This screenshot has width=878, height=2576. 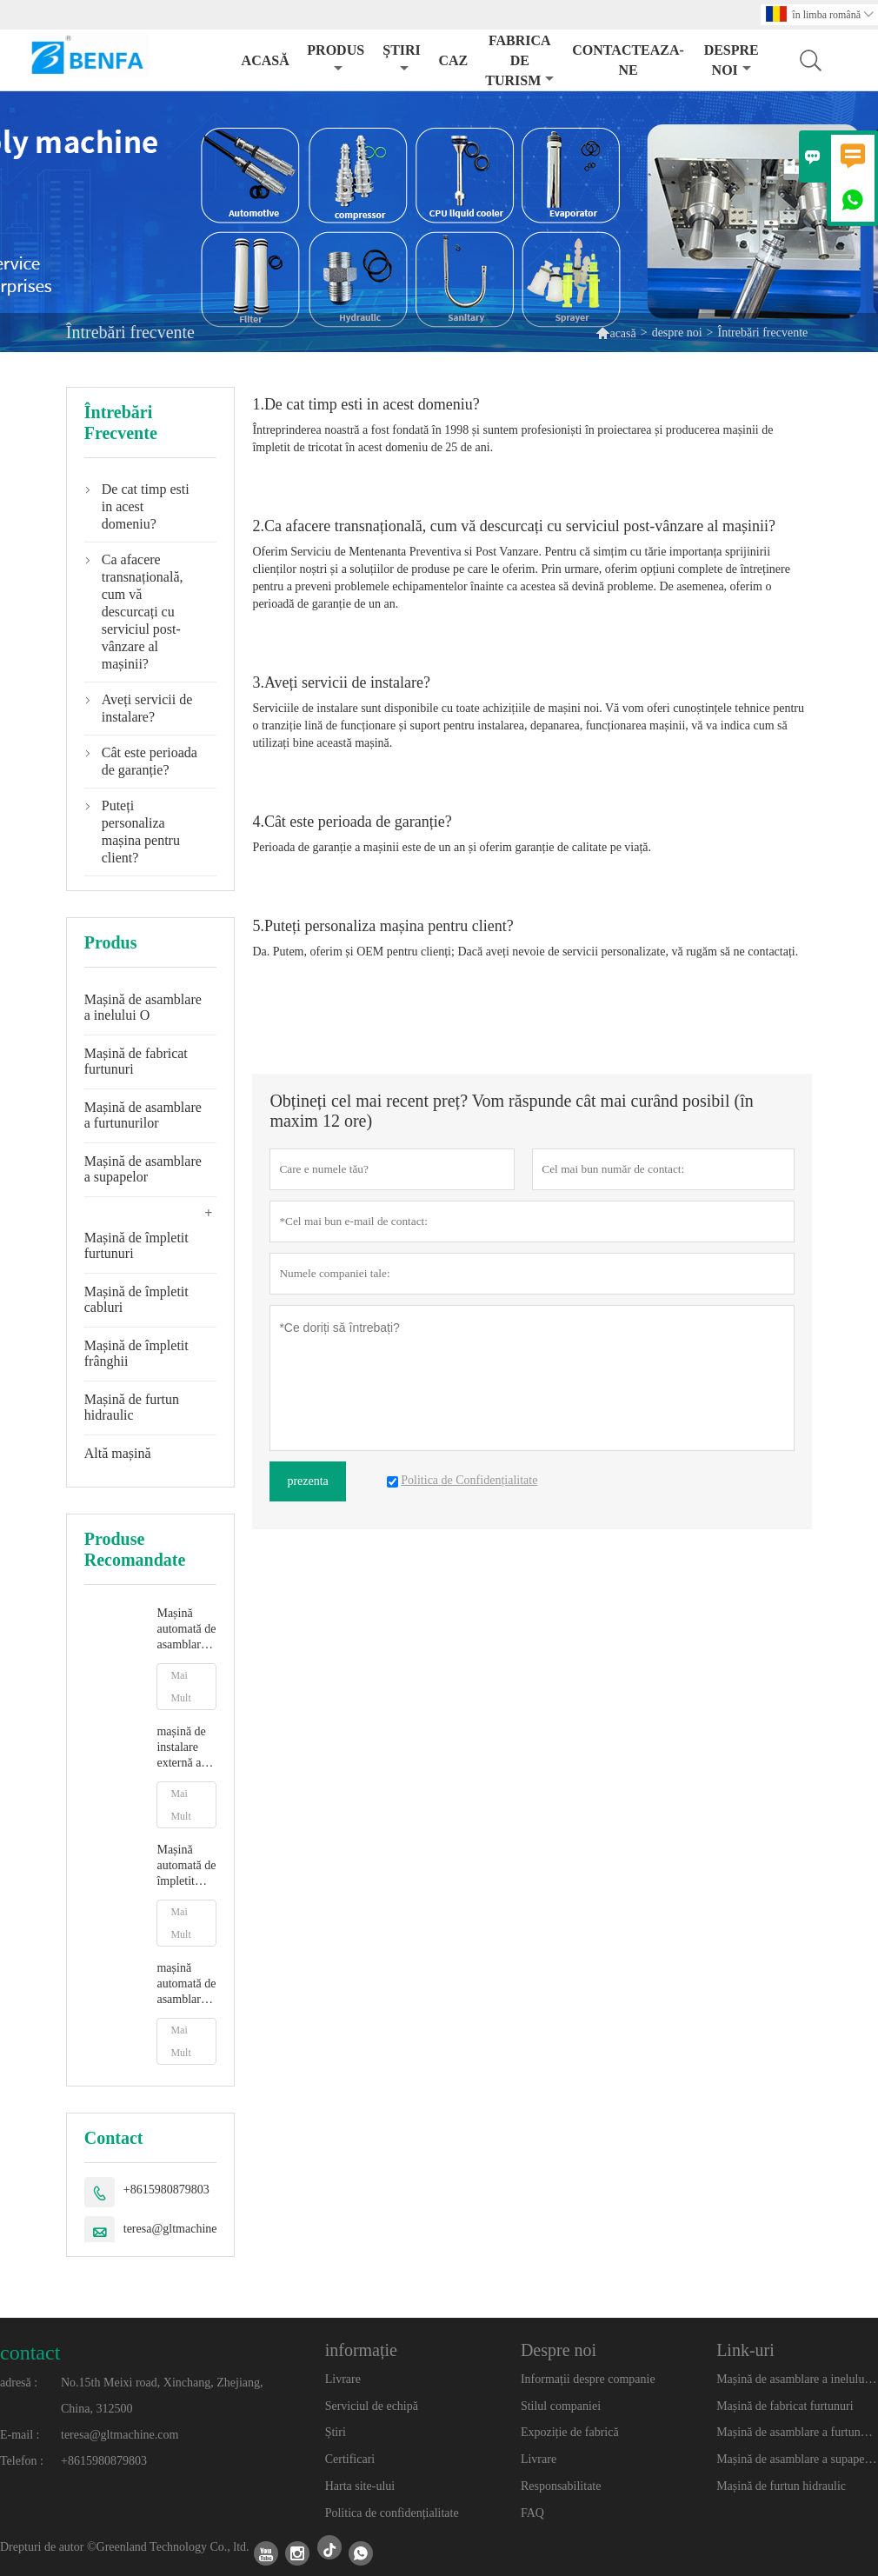 I want to click on Cât este perioada de garanție?, so click(x=149, y=761).